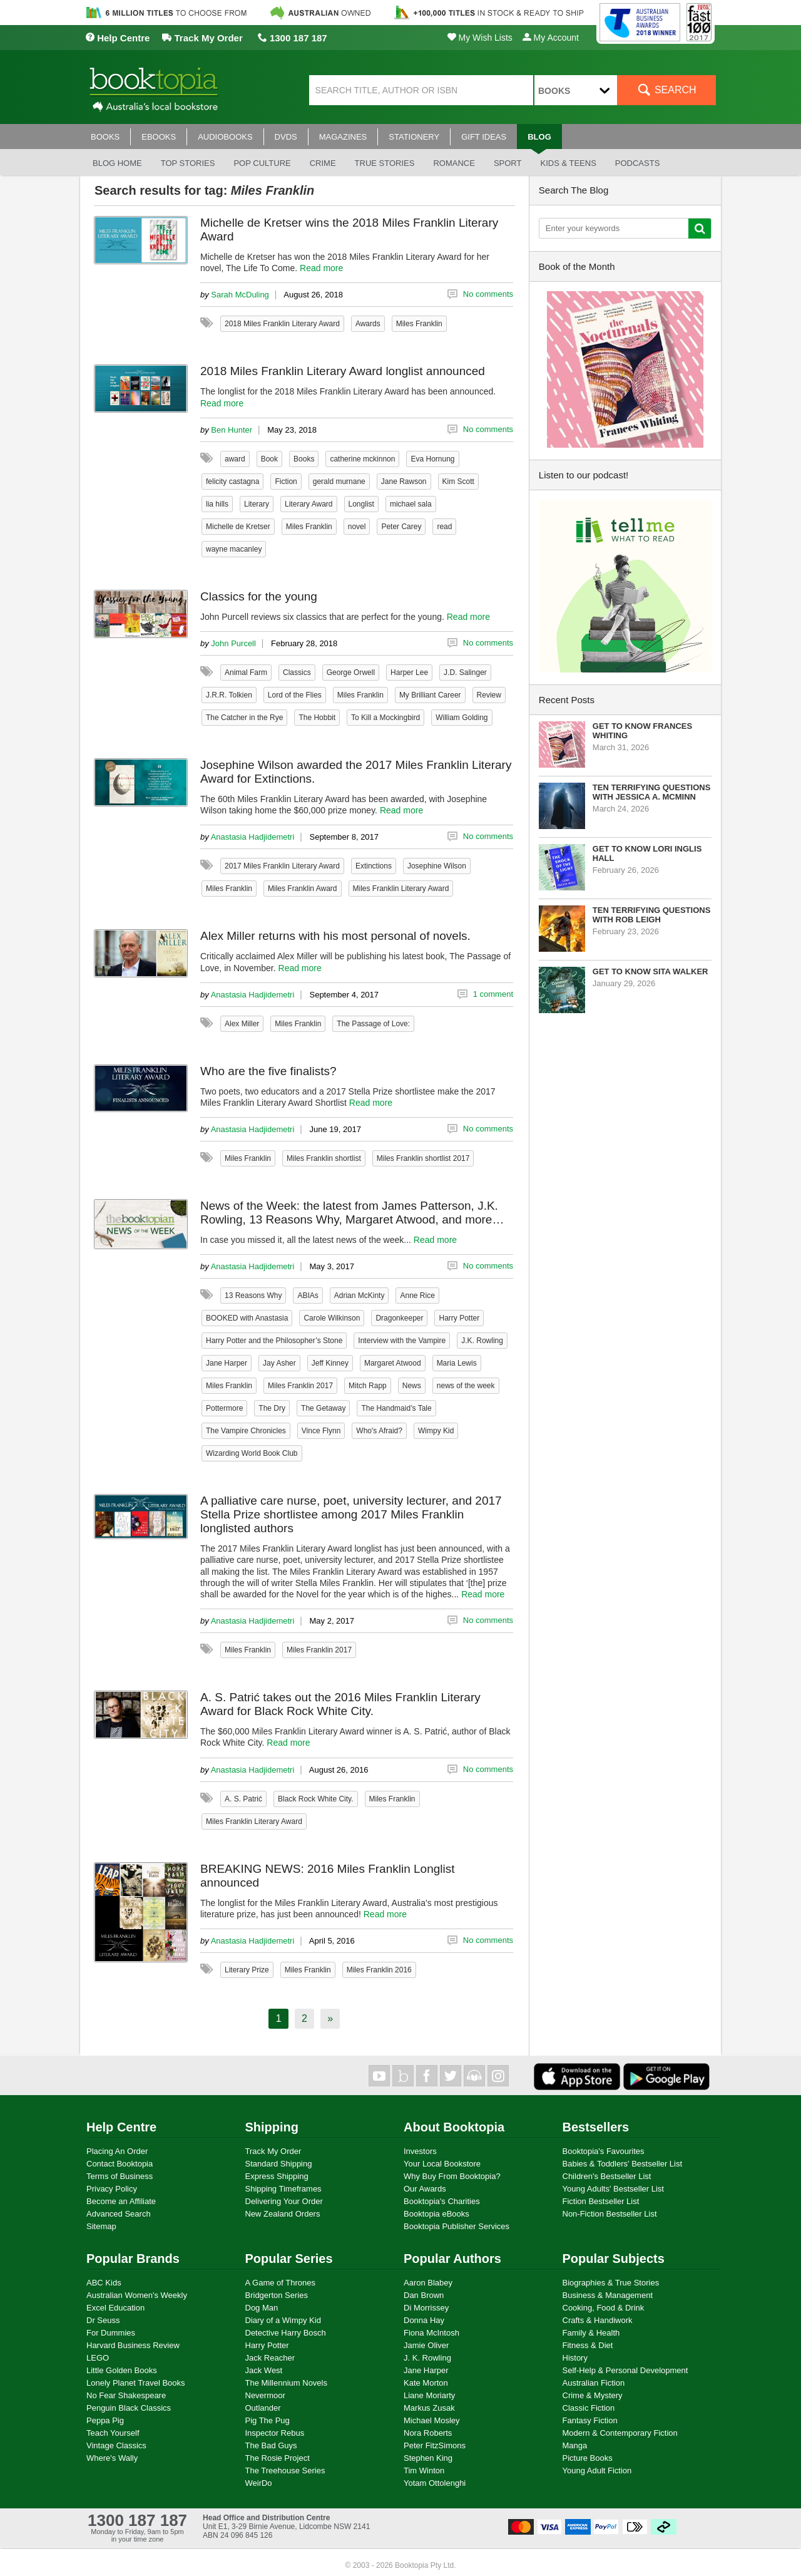  What do you see at coordinates (589, 2408) in the screenshot?
I see `Classic Fiction` at bounding box center [589, 2408].